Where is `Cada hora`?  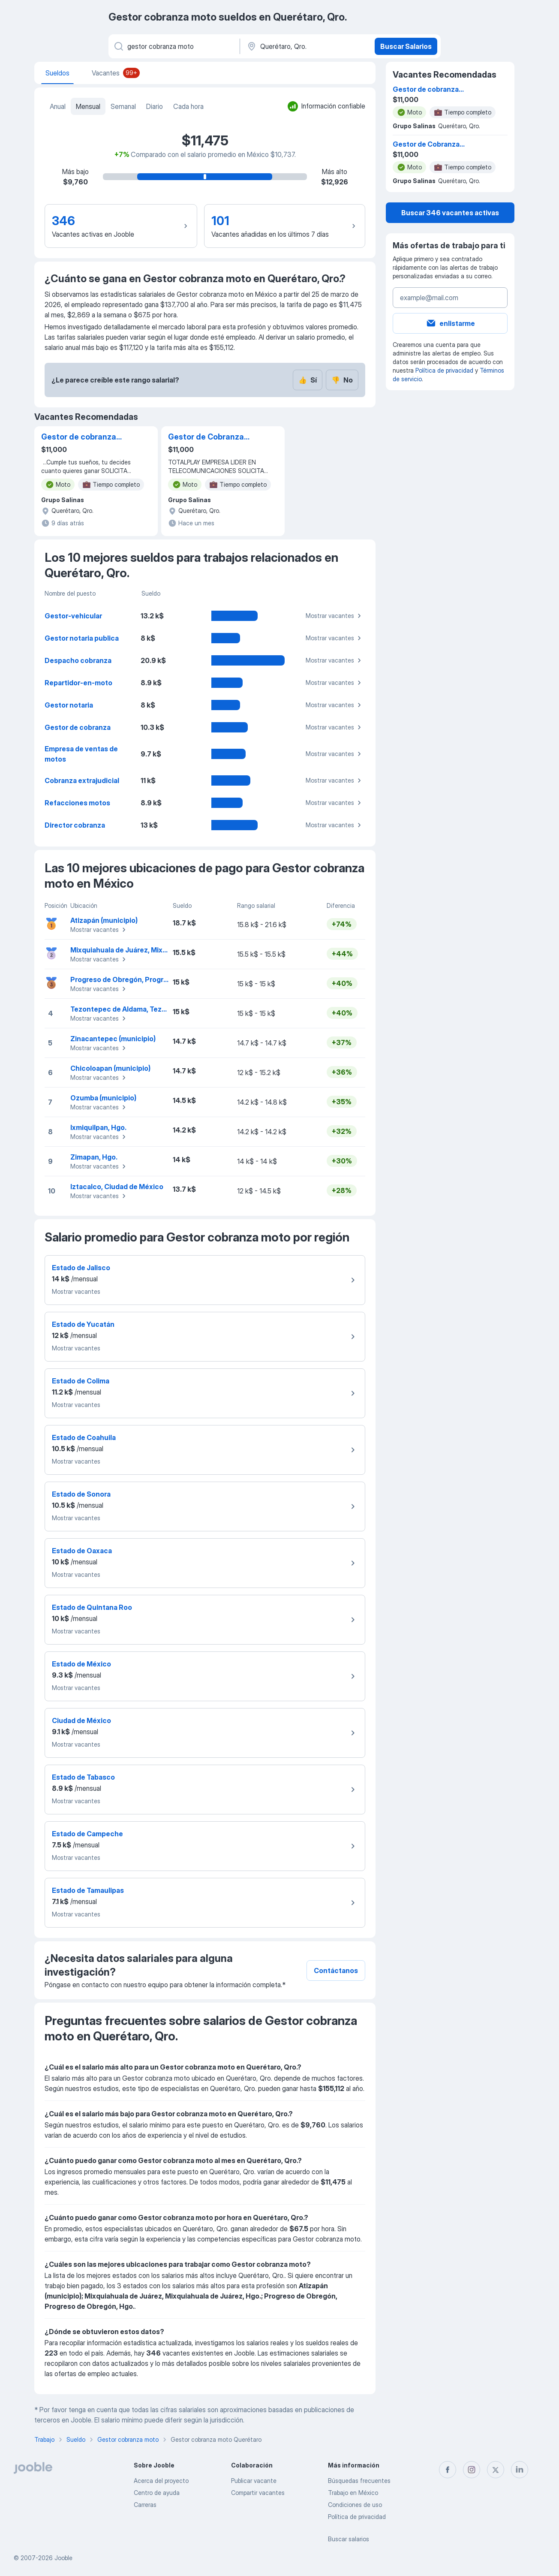
Cada hora is located at coordinates (188, 106).